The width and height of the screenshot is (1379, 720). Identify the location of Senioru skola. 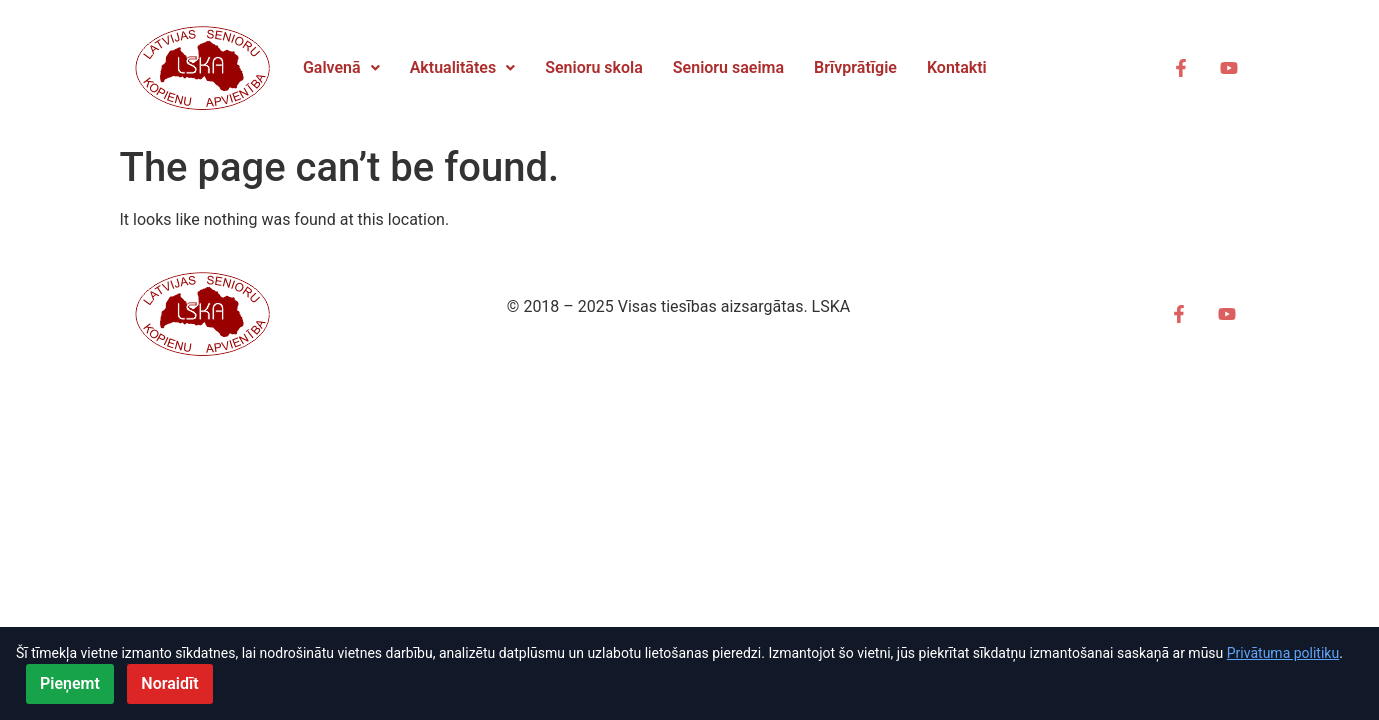
(594, 67).